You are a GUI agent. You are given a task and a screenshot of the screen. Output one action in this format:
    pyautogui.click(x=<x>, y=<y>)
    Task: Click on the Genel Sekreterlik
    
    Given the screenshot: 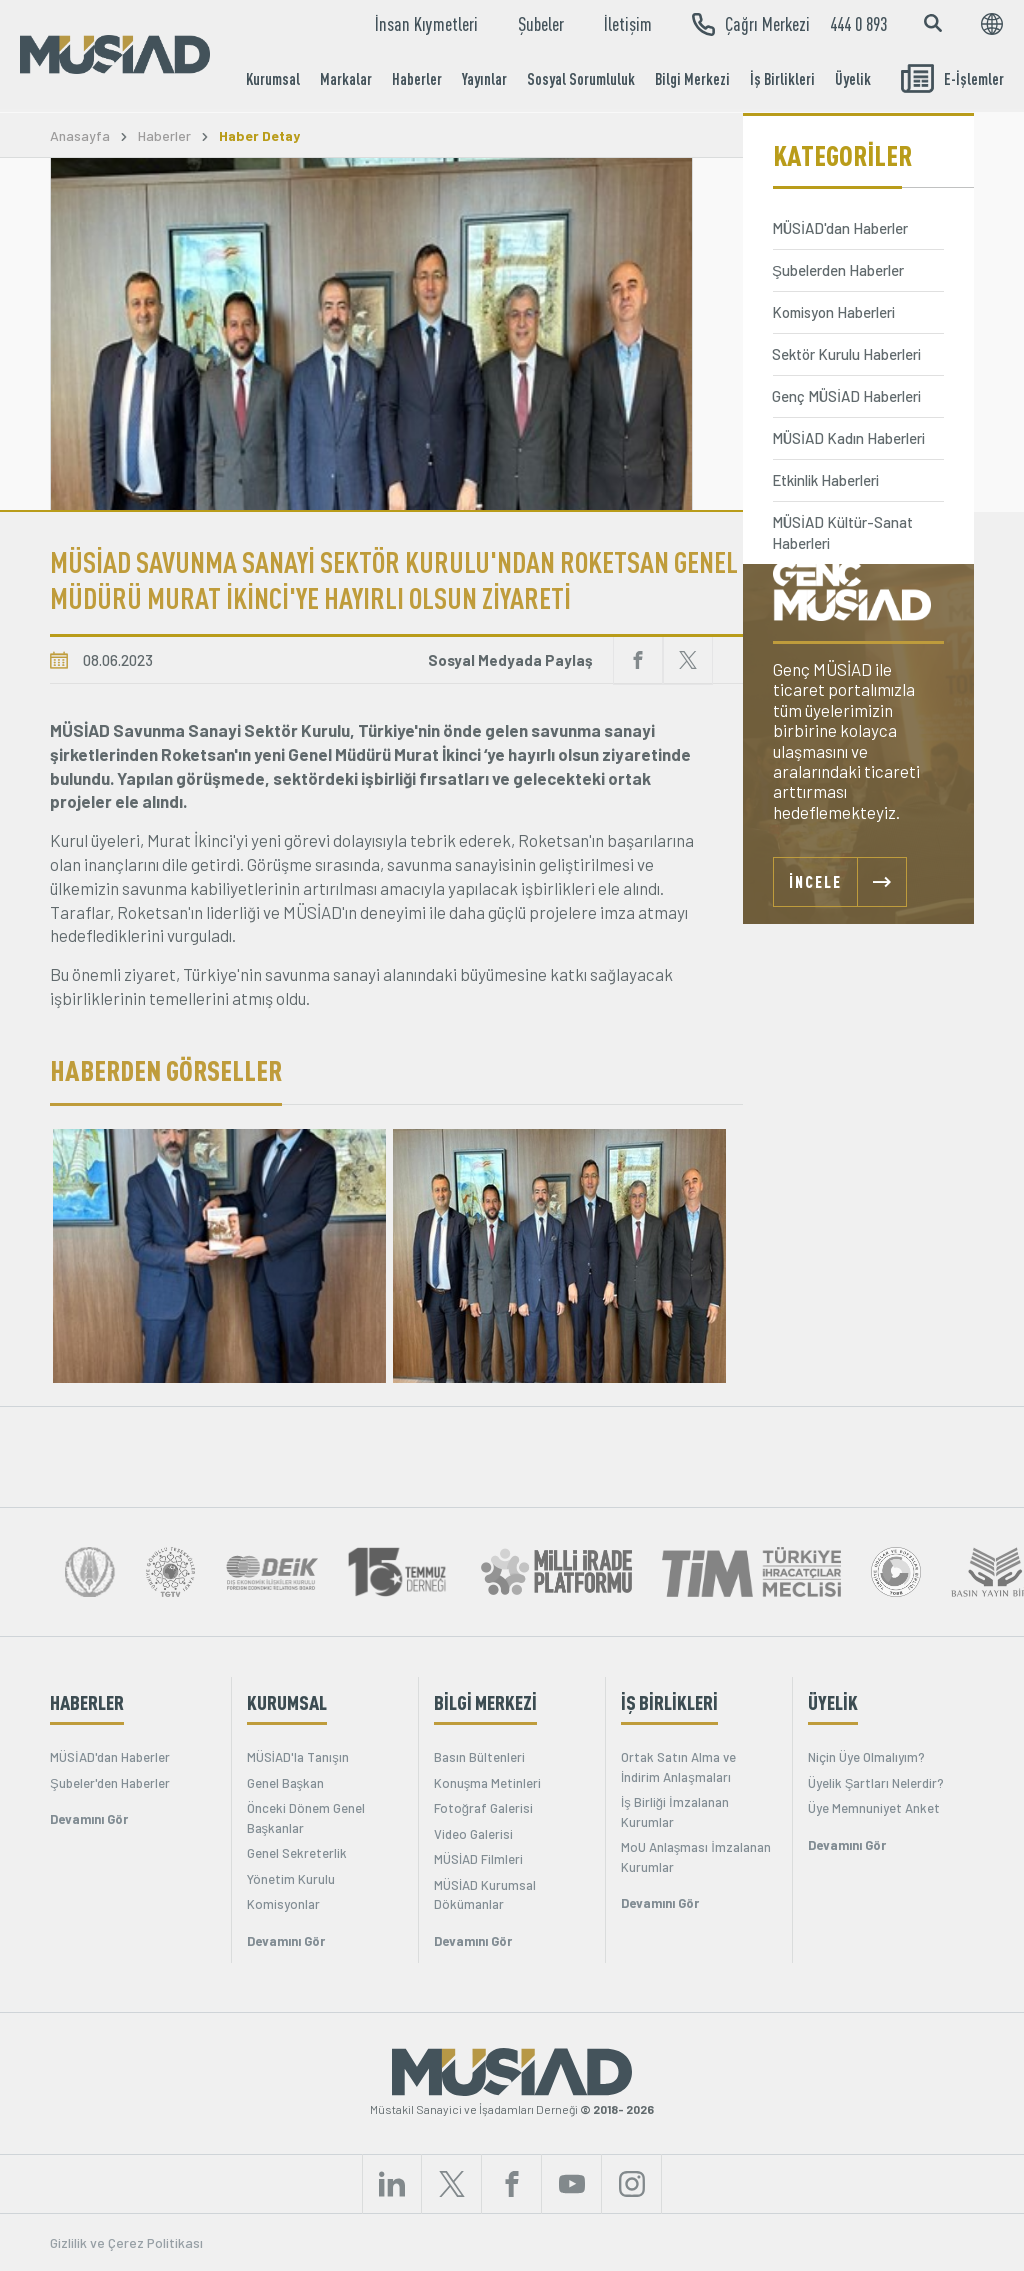 What is the action you would take?
    pyautogui.click(x=297, y=1853)
    